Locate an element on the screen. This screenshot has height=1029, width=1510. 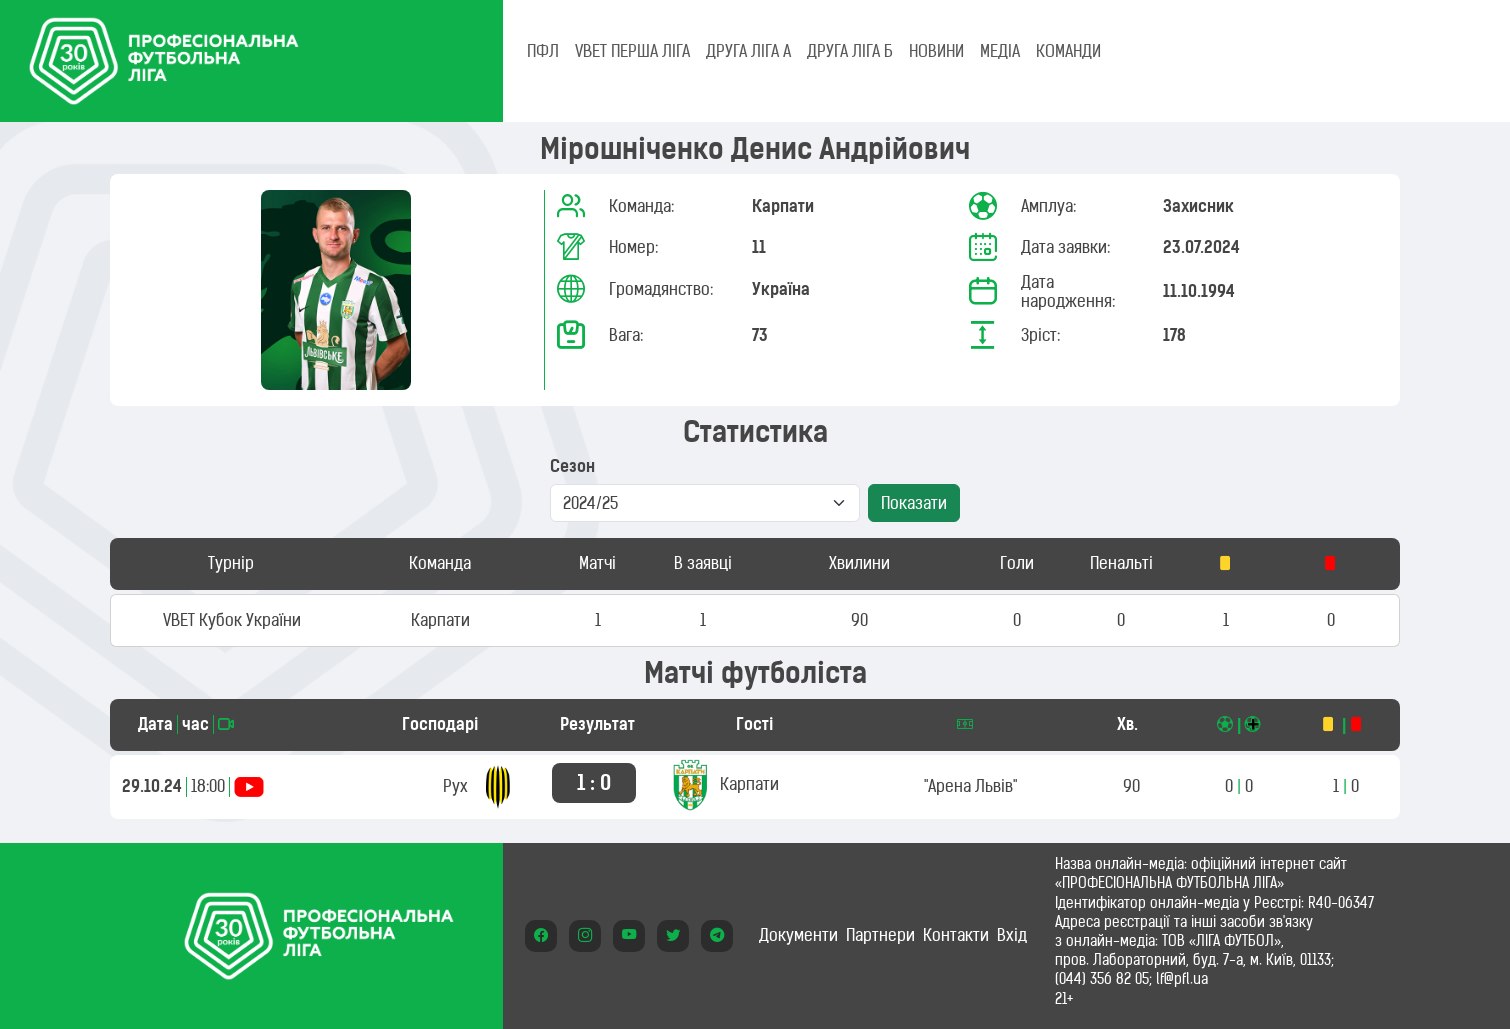
VBET Перша ліга [tab] is located at coordinates (632, 51).